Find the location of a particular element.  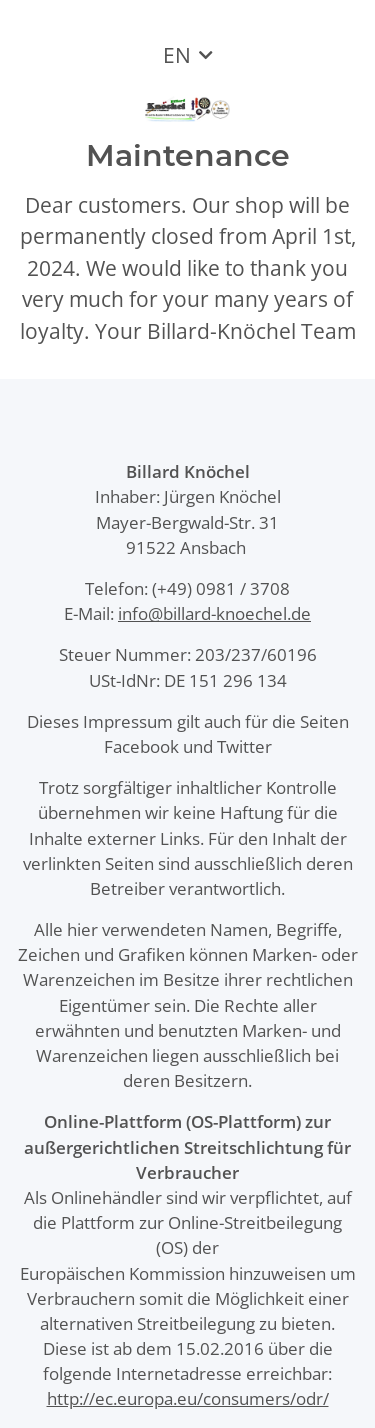

info@billard-knoechel.de is located at coordinates (214, 613).